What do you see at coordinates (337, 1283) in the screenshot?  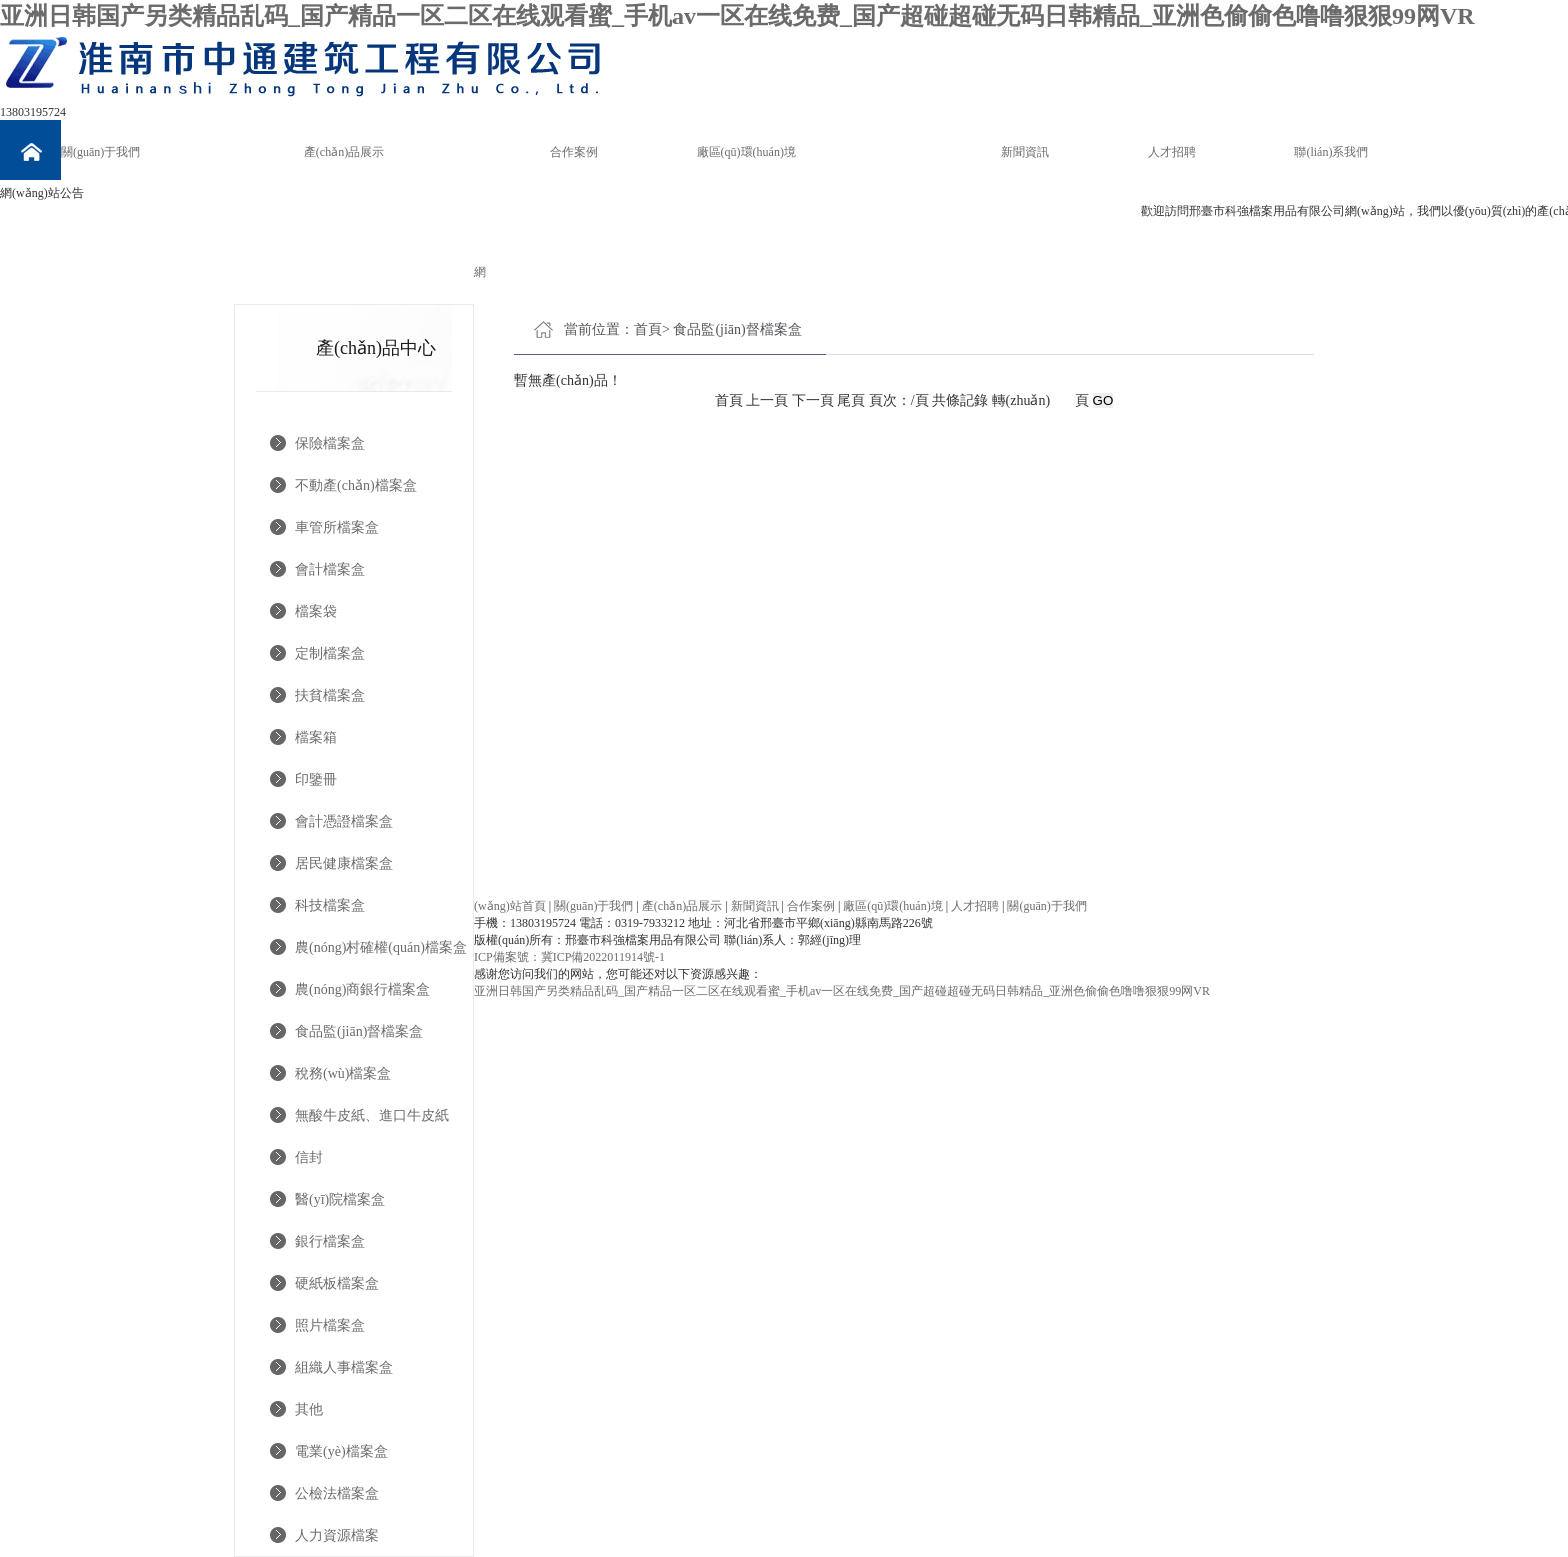 I see `硬紙板檔案盒` at bounding box center [337, 1283].